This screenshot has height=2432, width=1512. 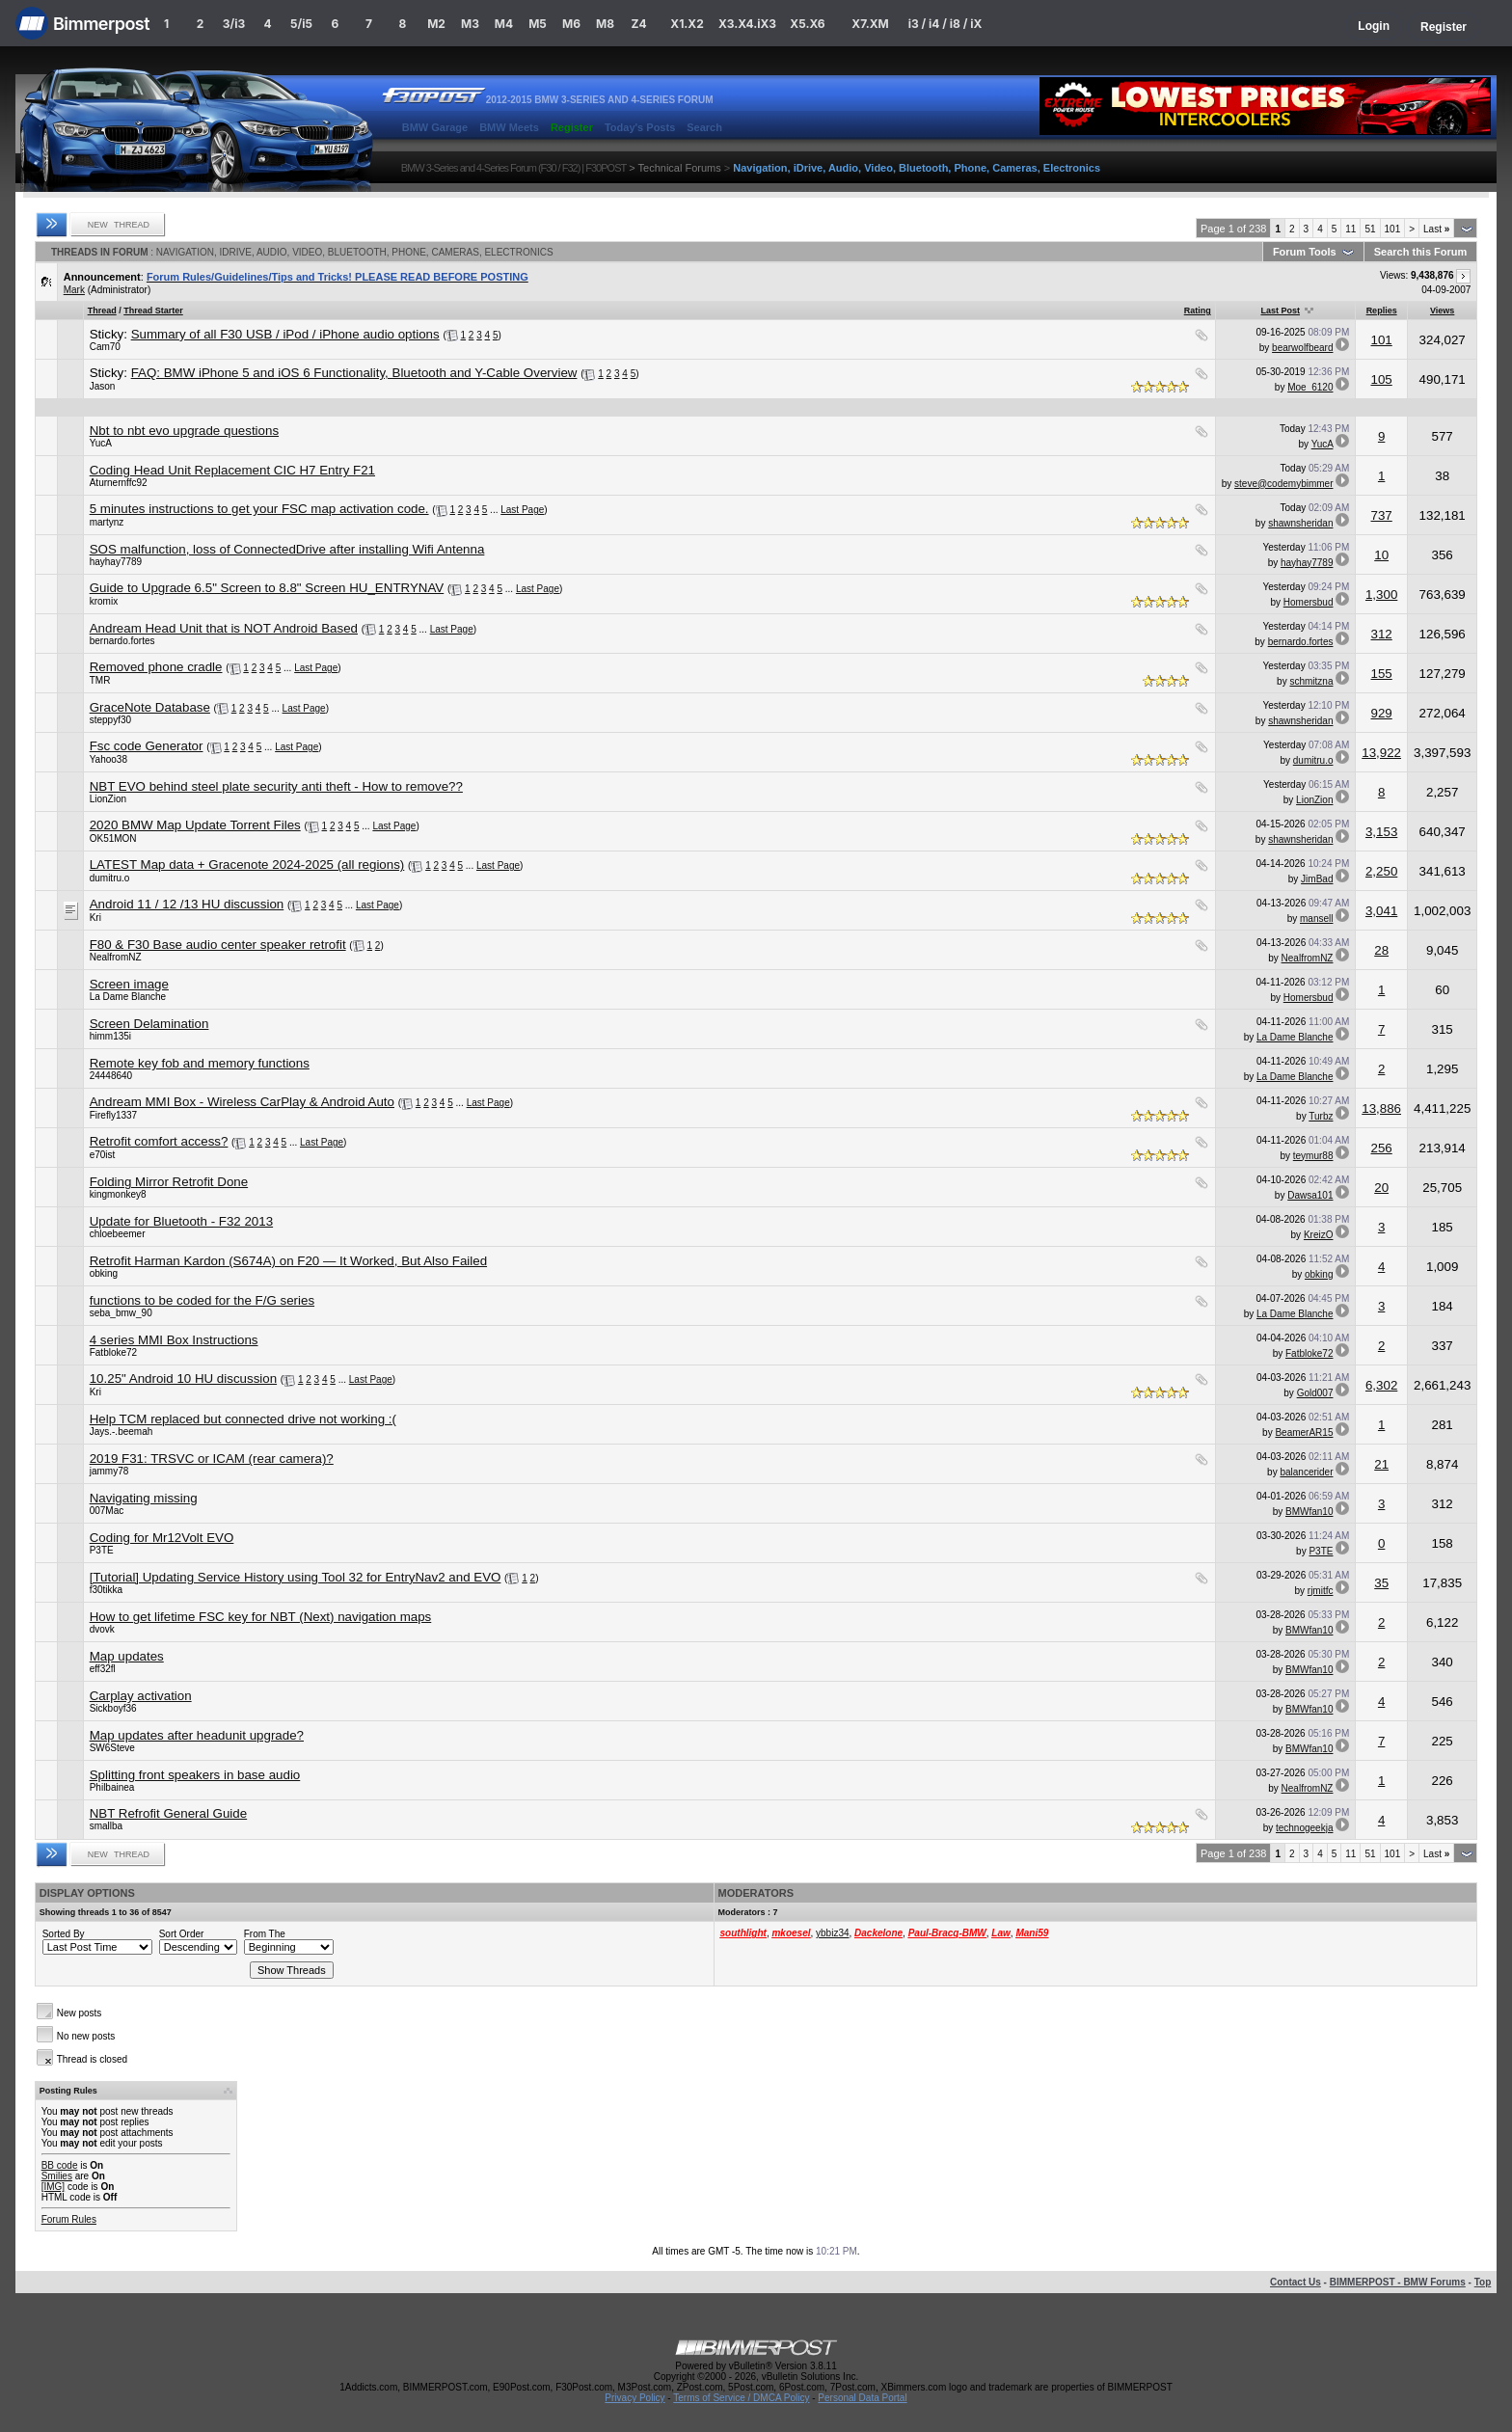 I want to click on dumitru.o, so click(x=1313, y=760).